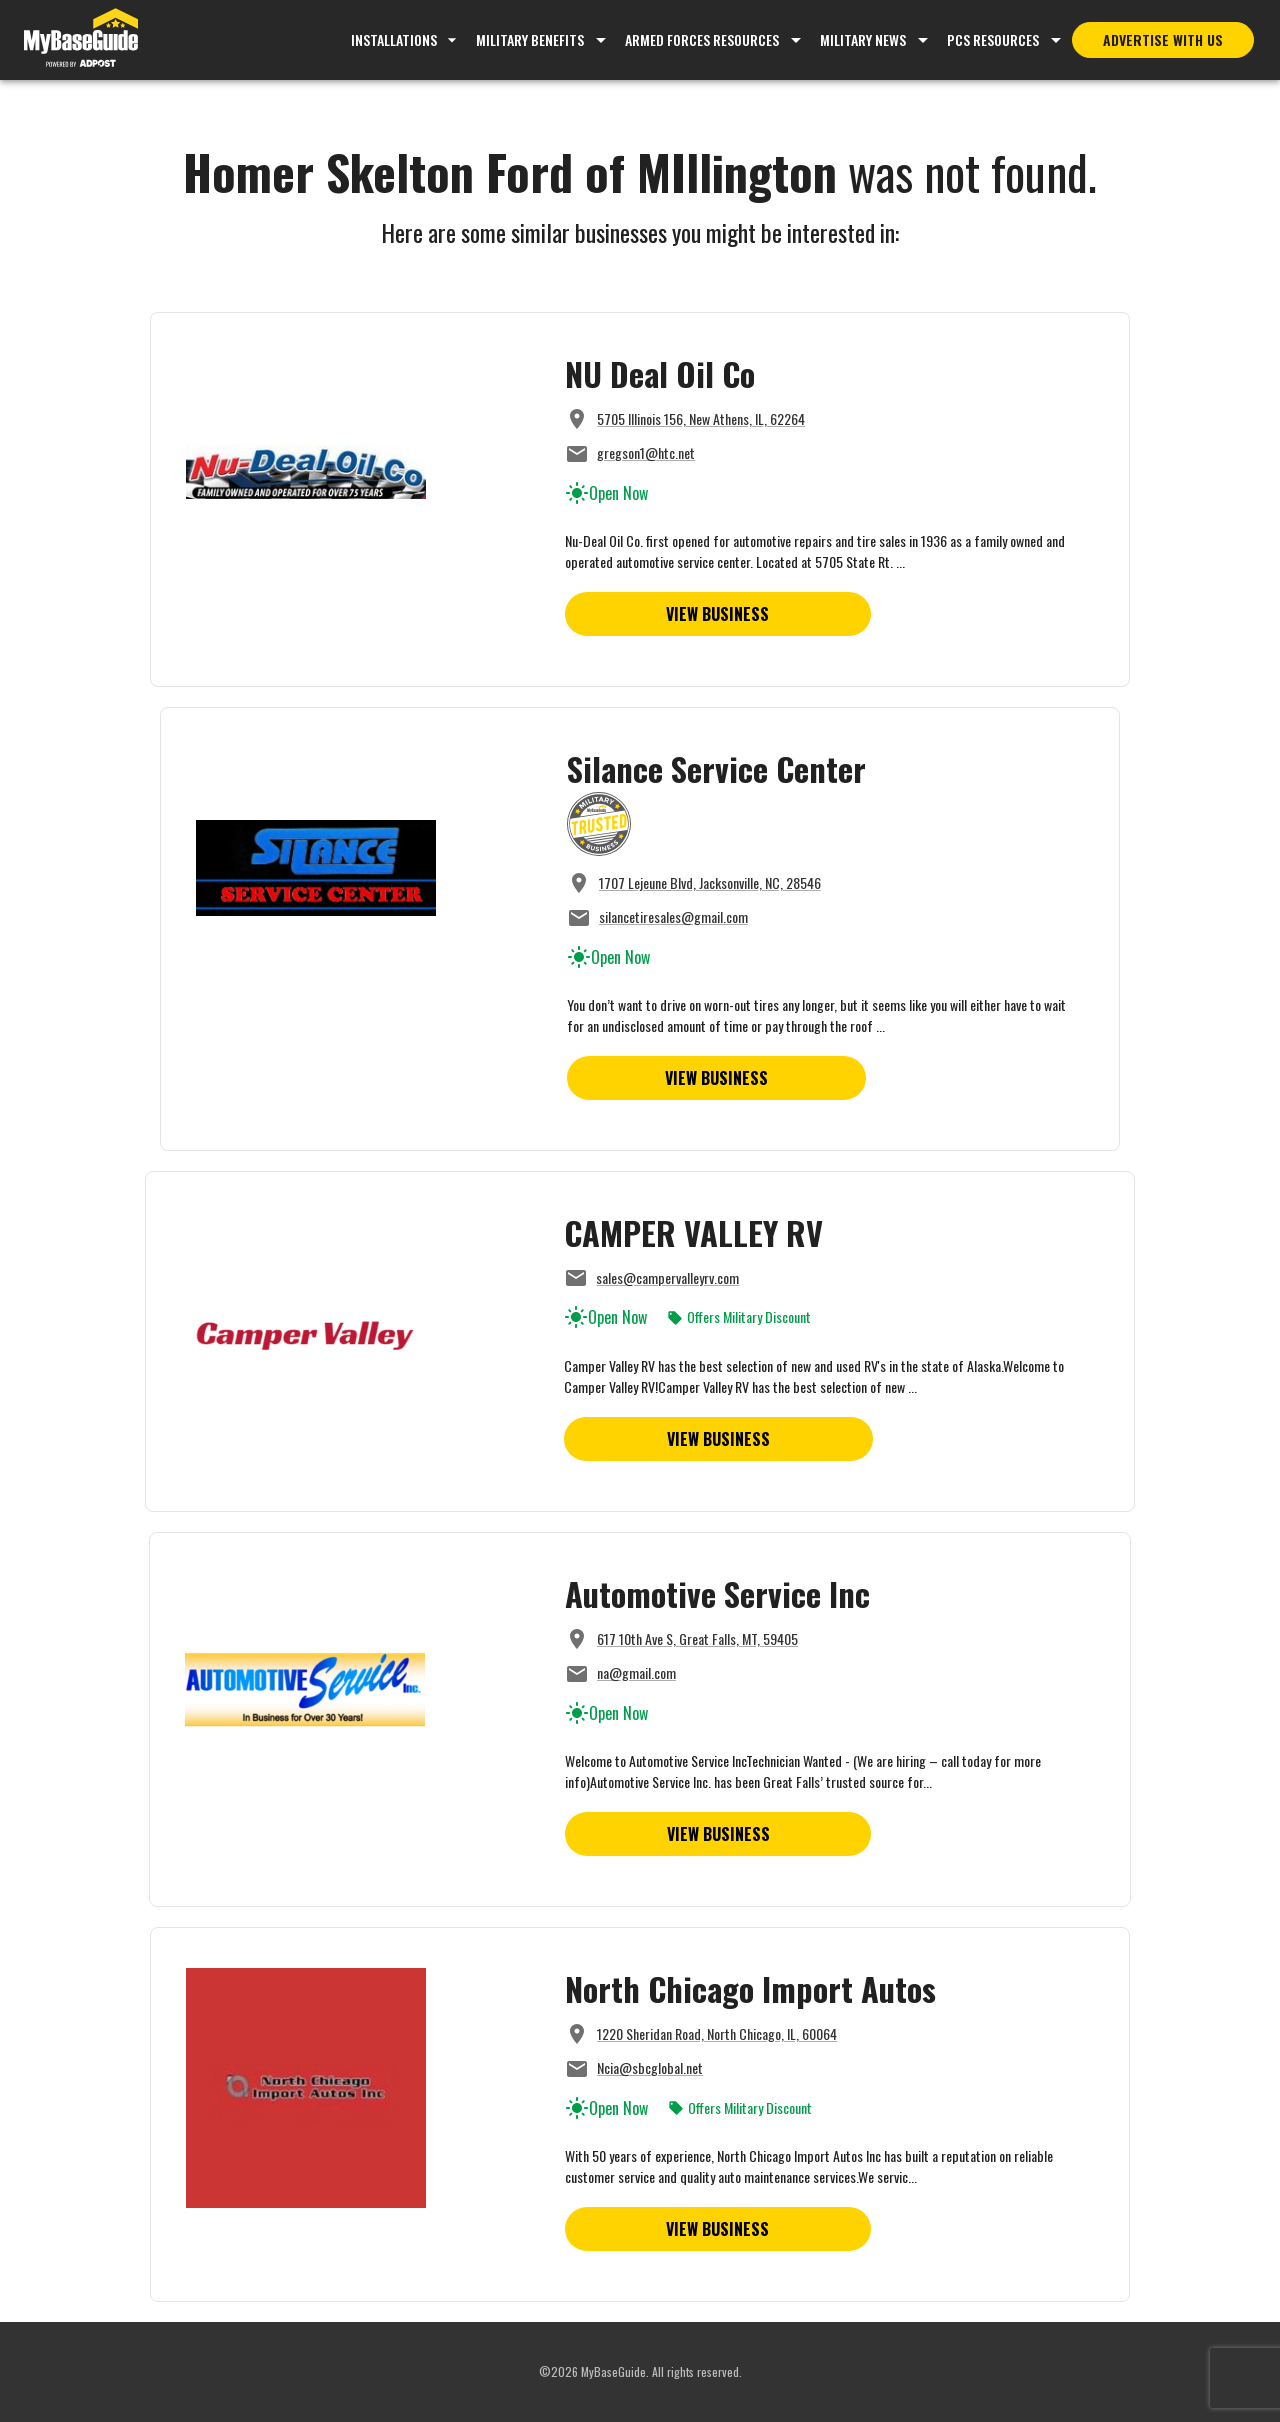 The height and width of the screenshot is (2422, 1280). I want to click on PCS Resources, so click(993, 39).